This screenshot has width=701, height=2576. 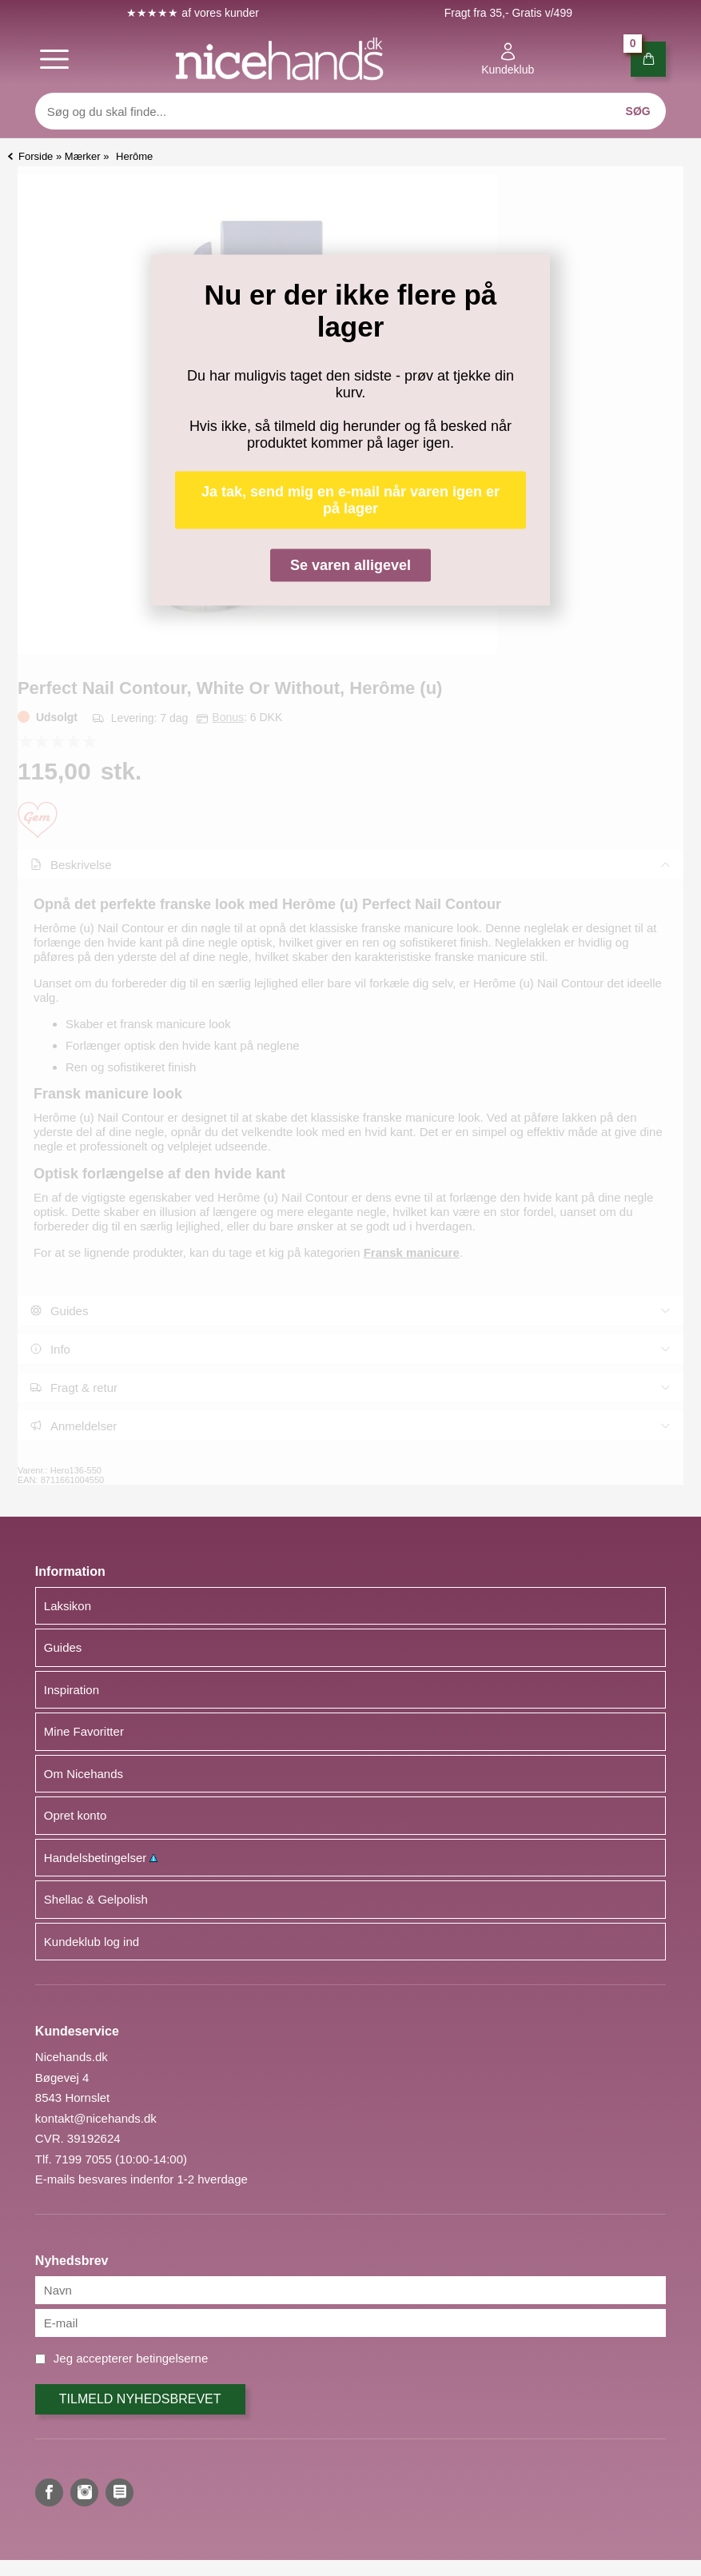 What do you see at coordinates (83, 1773) in the screenshot?
I see `Om Nicehands` at bounding box center [83, 1773].